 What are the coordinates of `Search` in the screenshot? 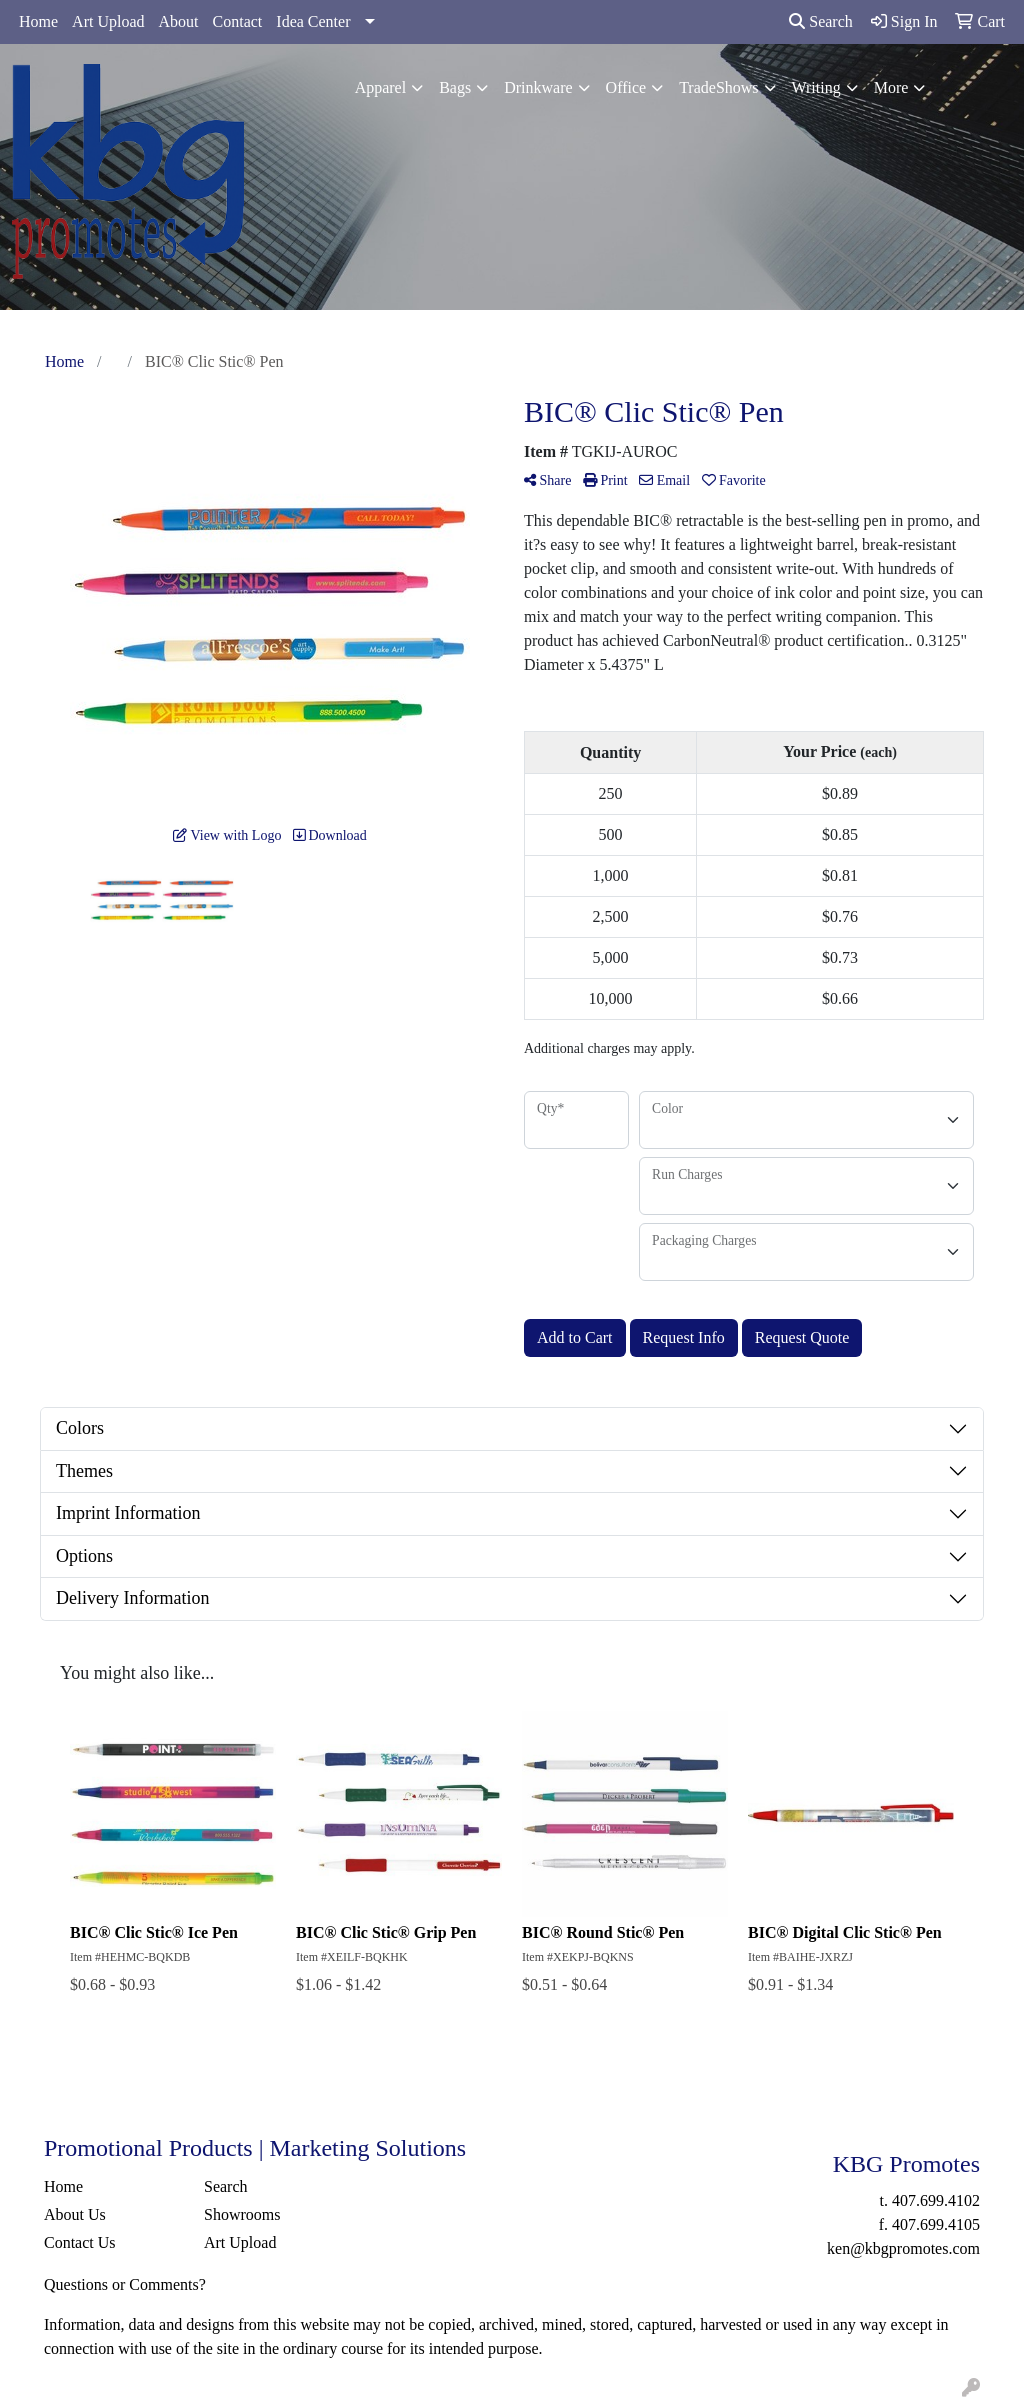 It's located at (821, 21).